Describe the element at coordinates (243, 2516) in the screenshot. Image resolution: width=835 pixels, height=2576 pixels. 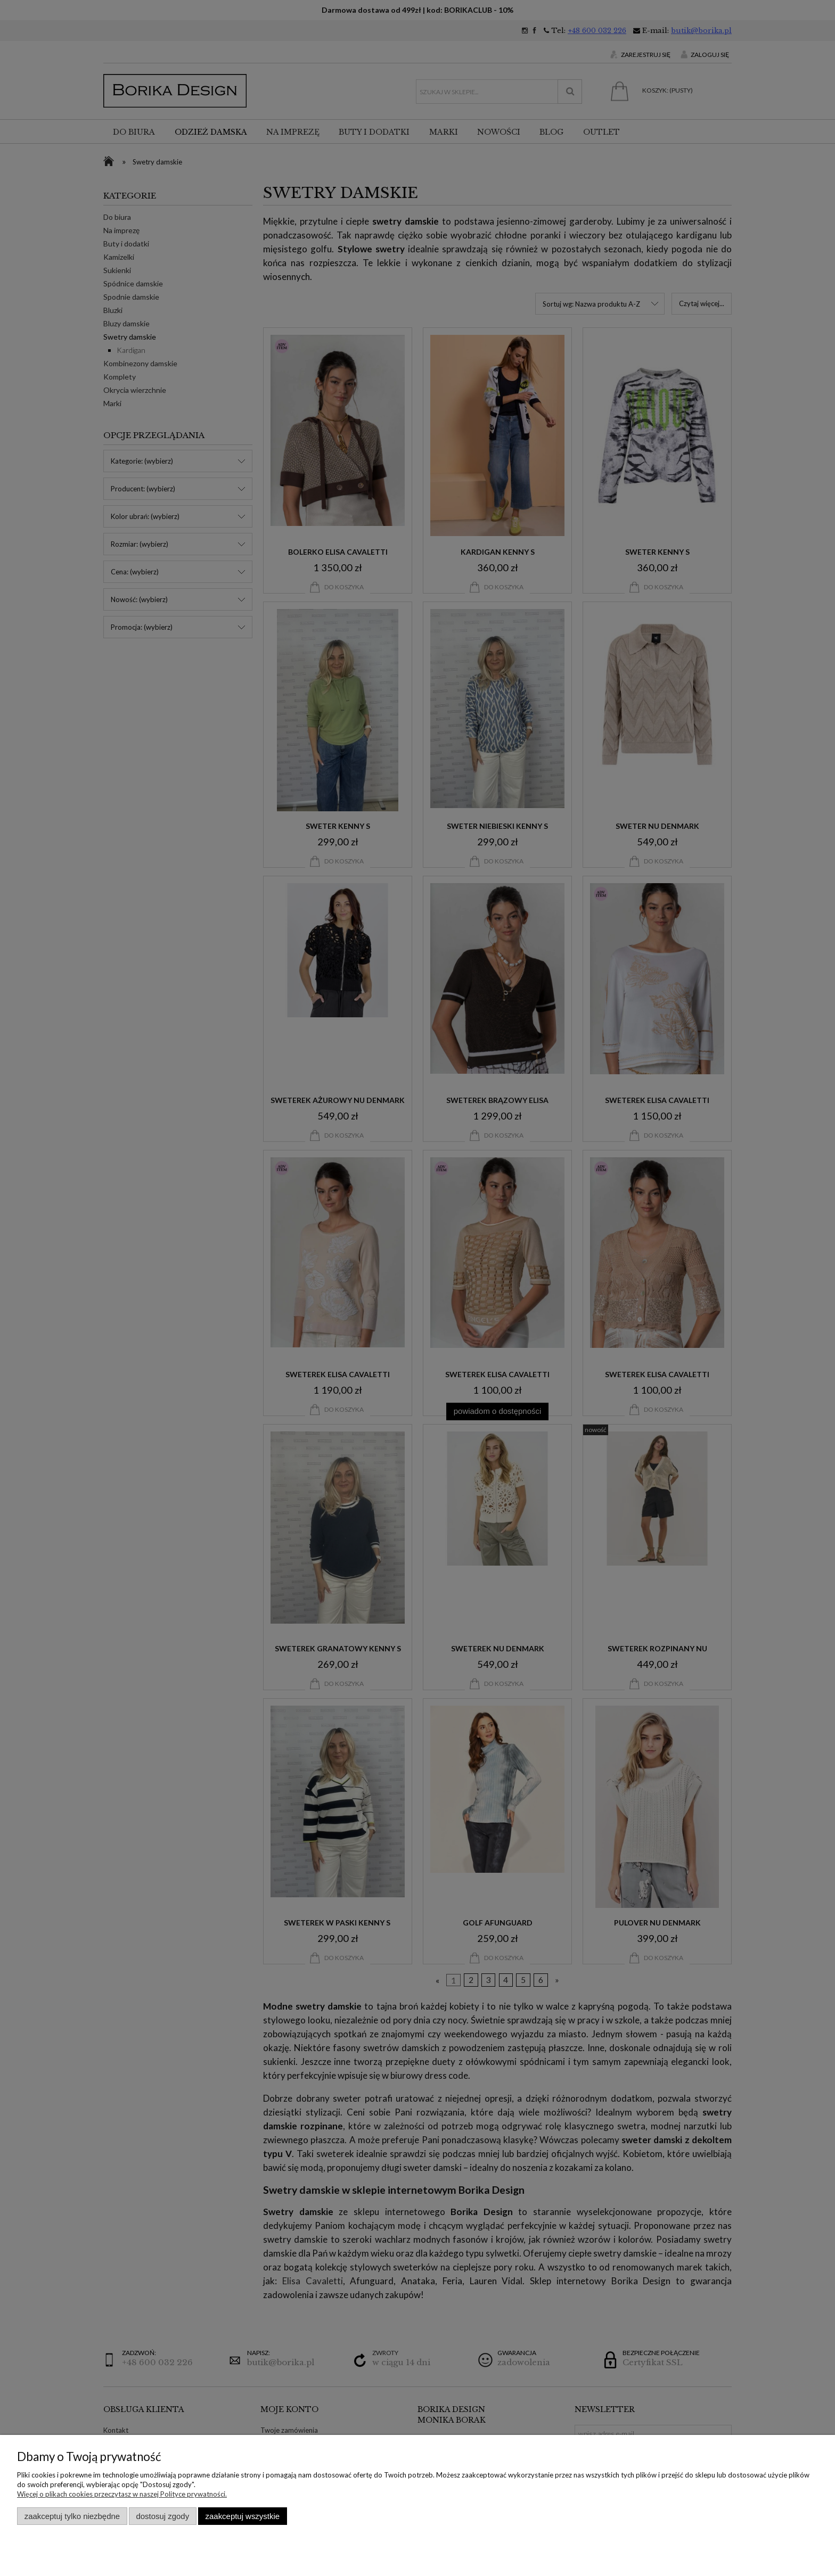
I see `Zaakceptuj wszystkie` at that location.